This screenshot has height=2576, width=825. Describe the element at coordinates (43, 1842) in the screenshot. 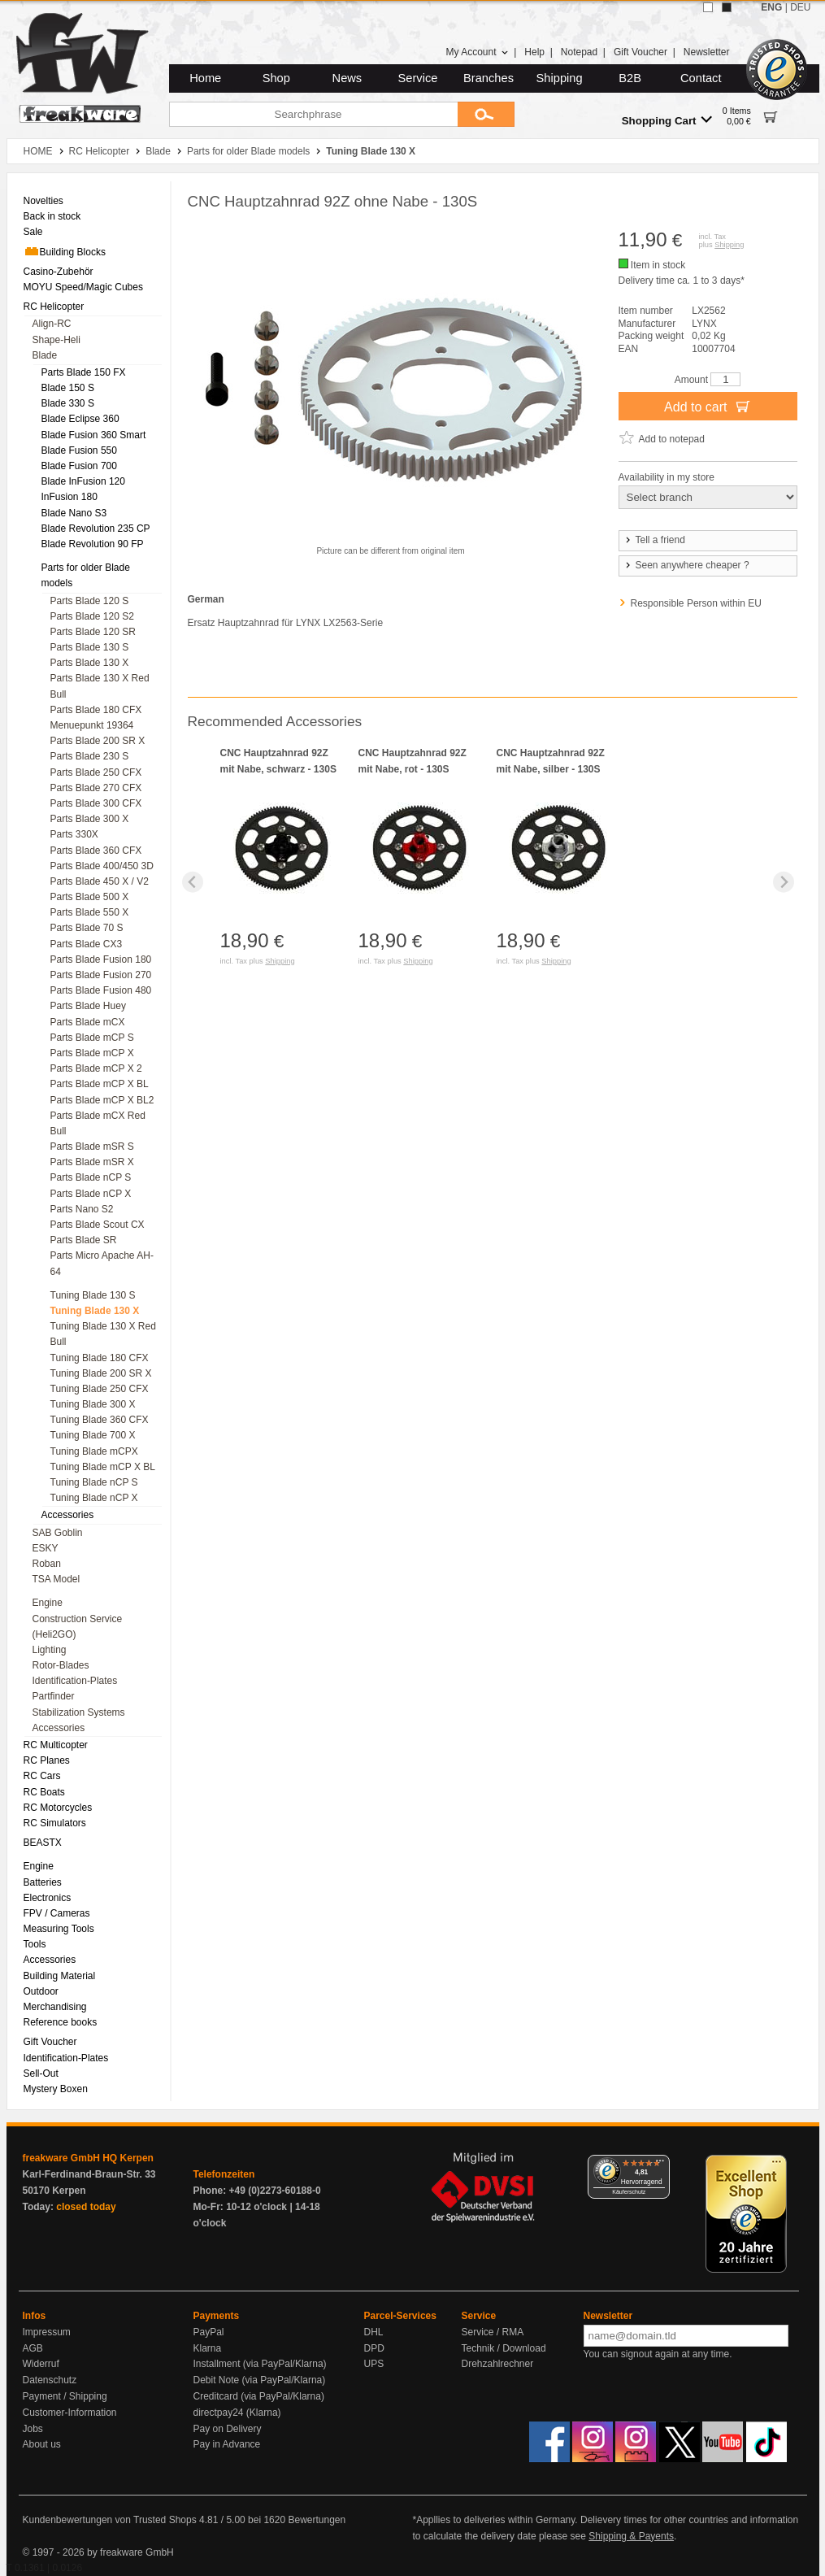

I see `BEASTX [menuitem]` at that location.